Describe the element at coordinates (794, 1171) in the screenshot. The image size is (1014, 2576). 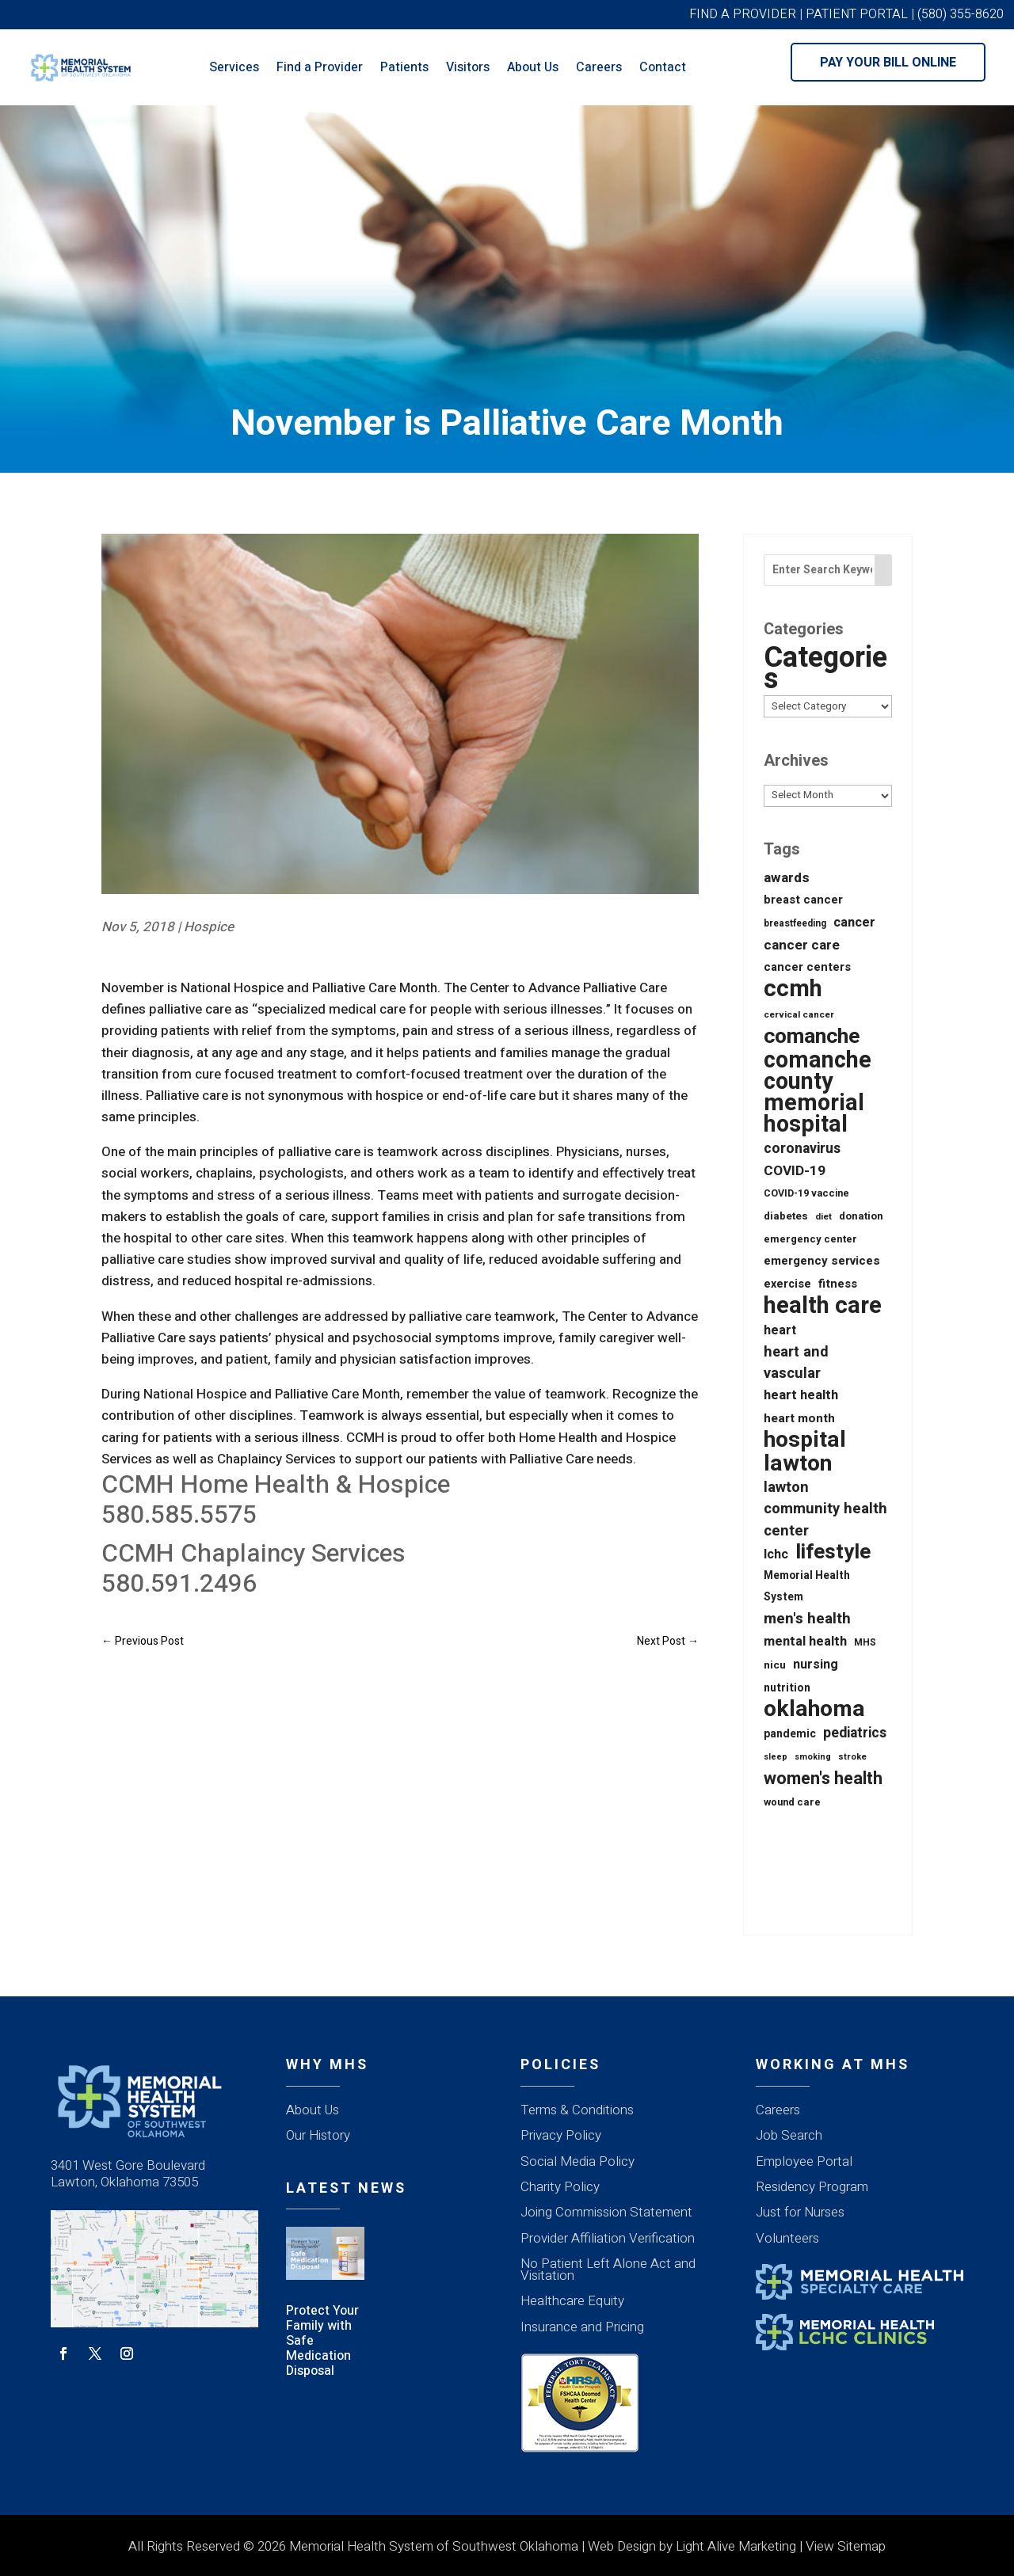
I see `COVID-19 [COVID-19 (53 items)]` at that location.